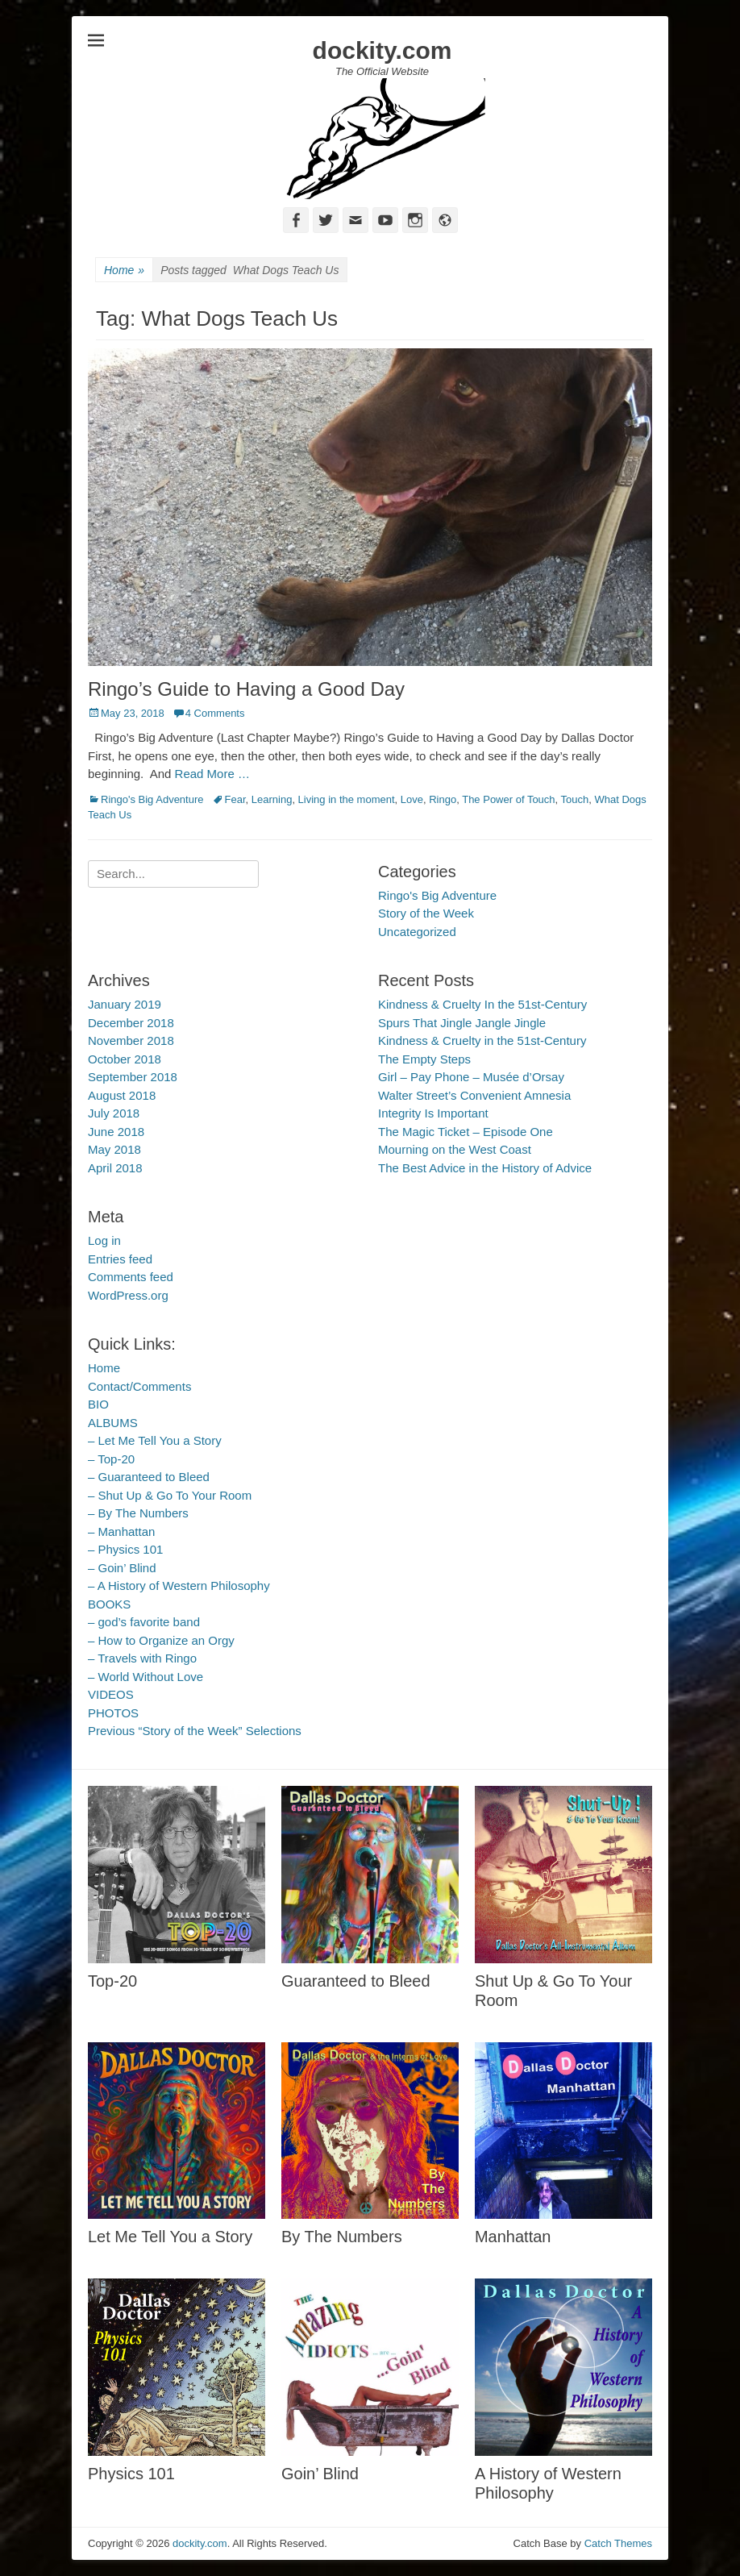  Describe the element at coordinates (179, 1585) in the screenshot. I see `– A History of Western Philosophy` at that location.